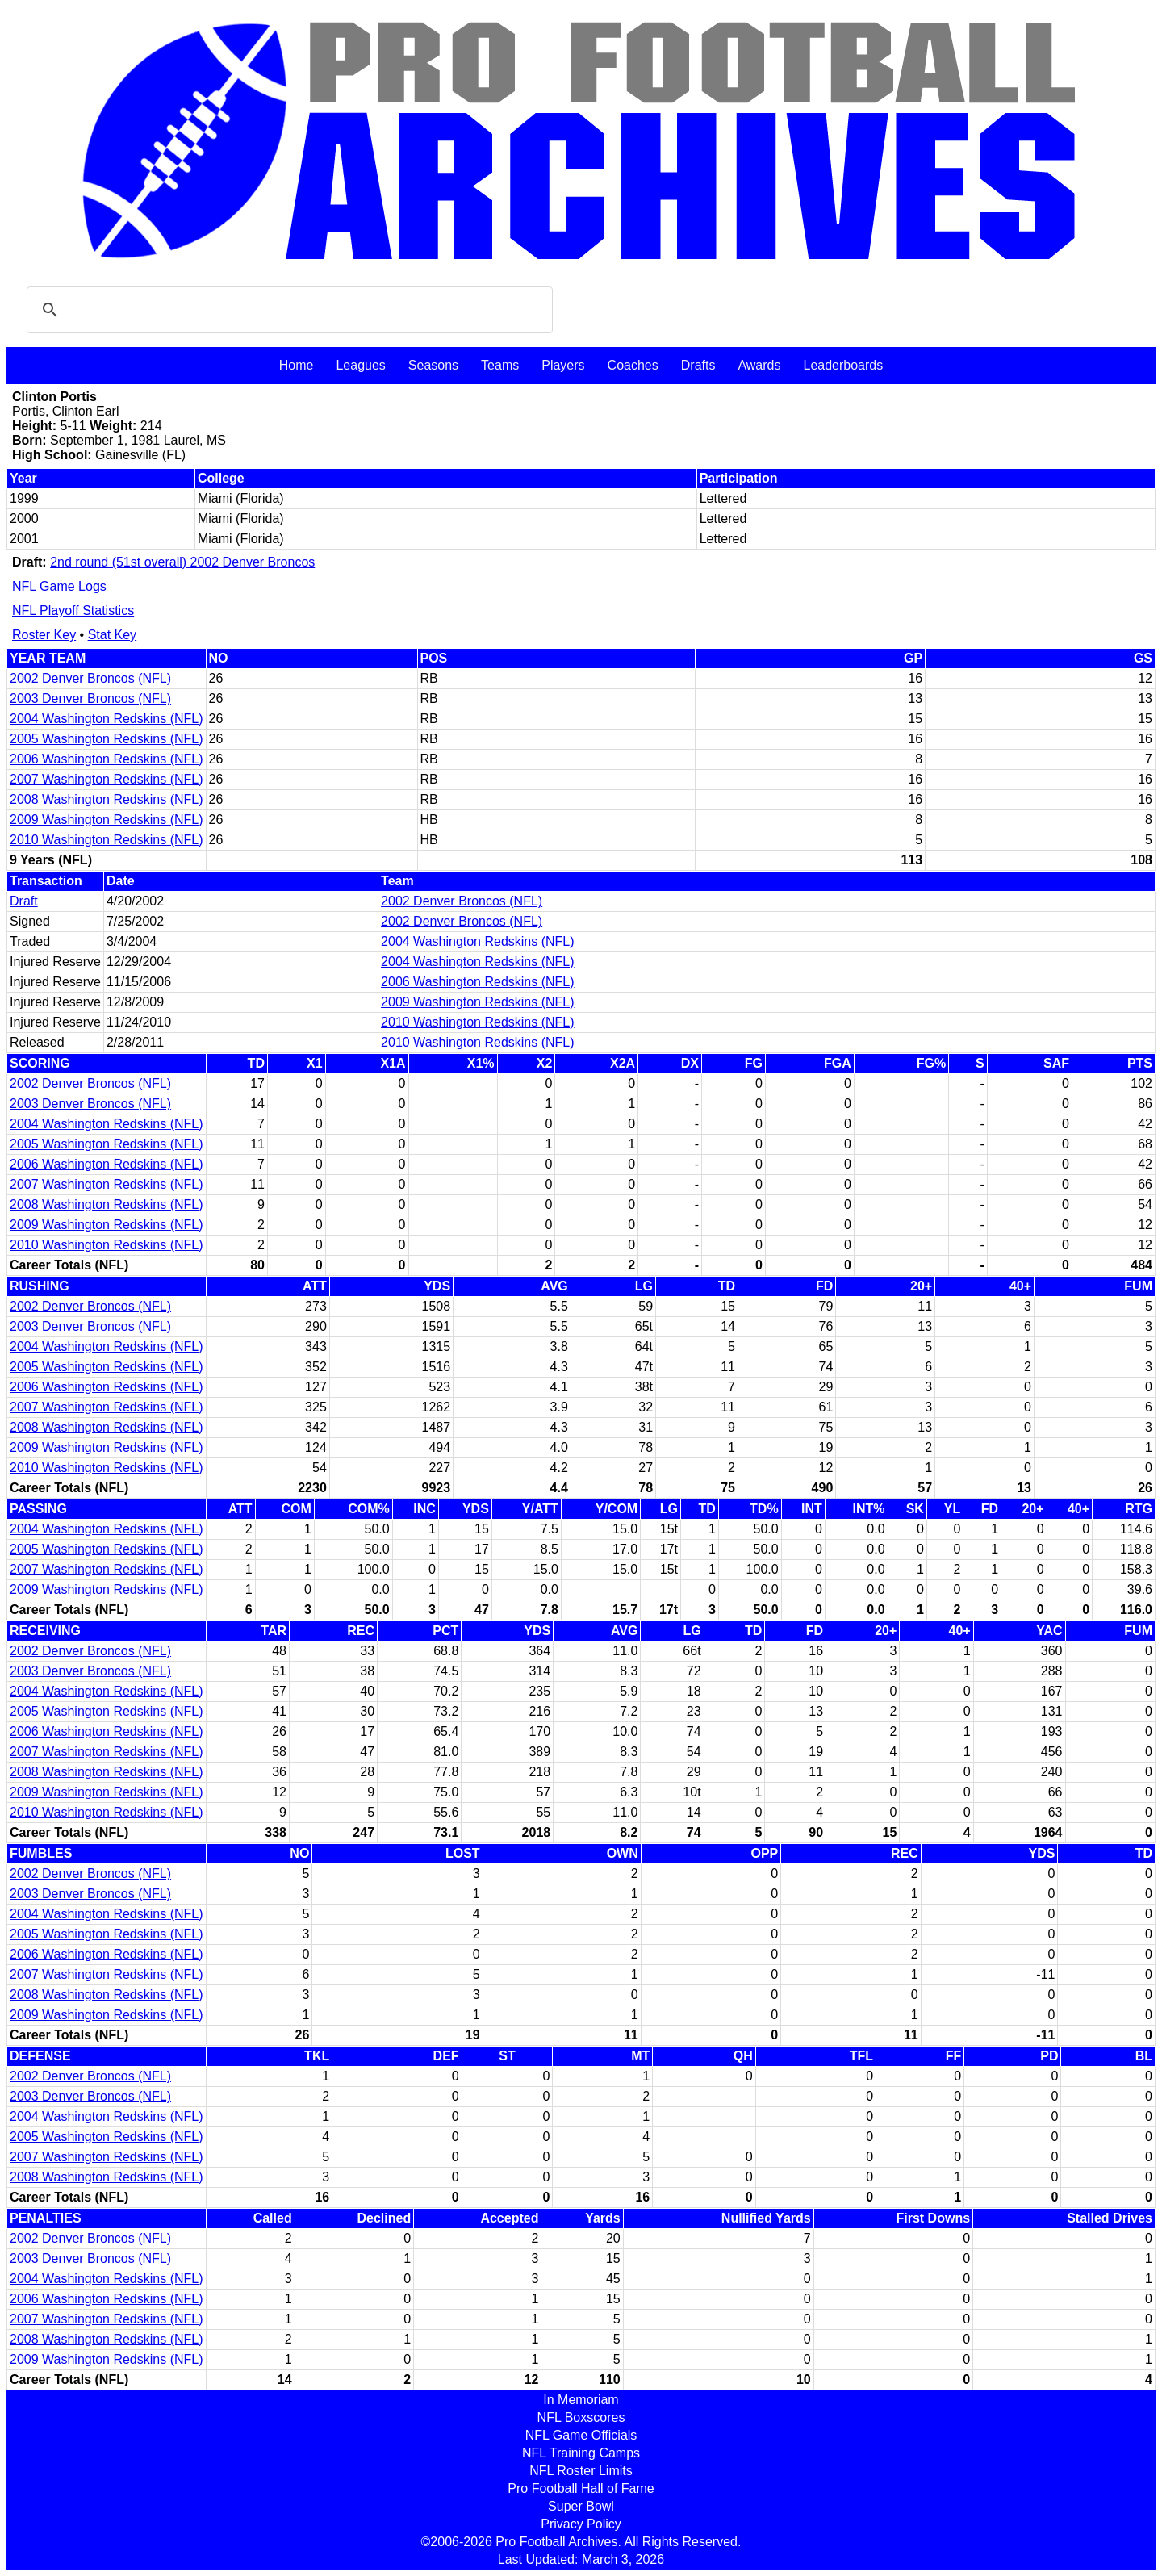  I want to click on 2002 Denver Broncos (NFL), so click(90, 678).